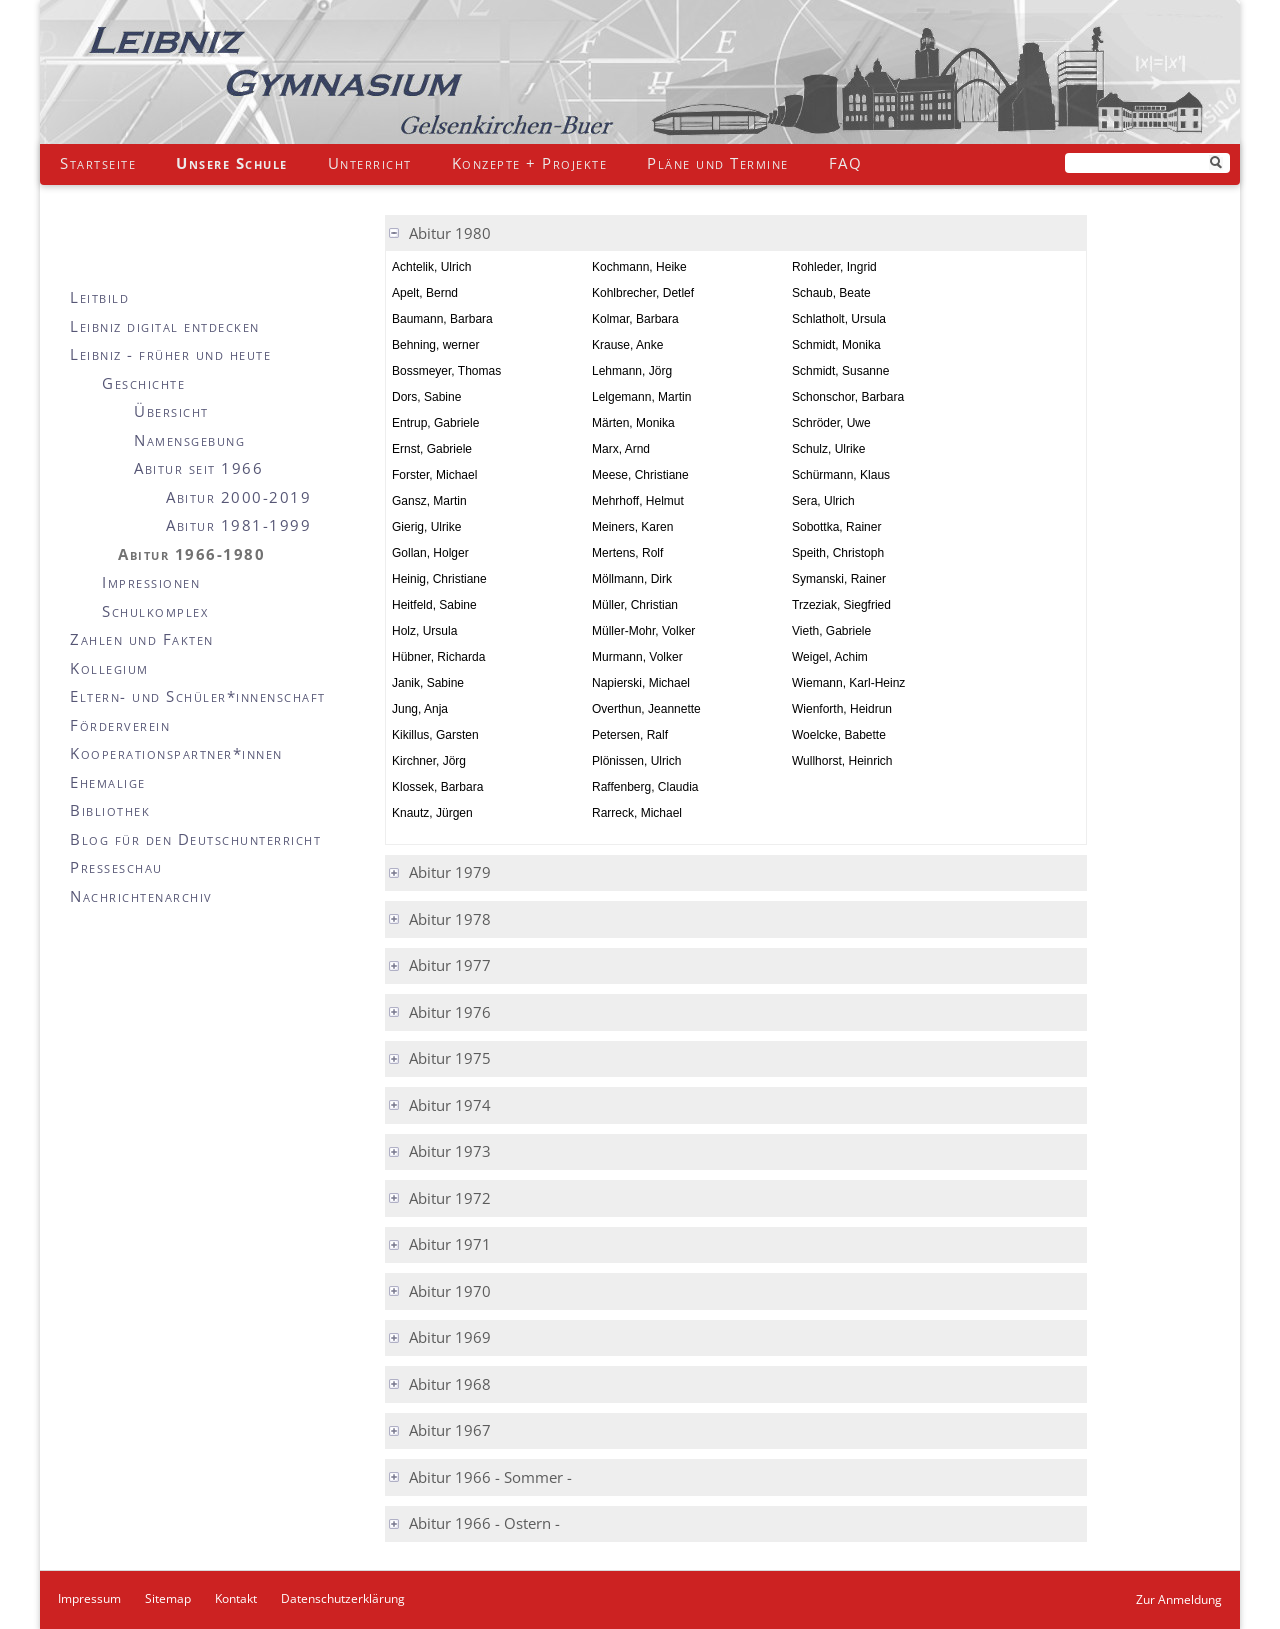 Image resolution: width=1280 pixels, height=1629 pixels. What do you see at coordinates (450, 872) in the screenshot?
I see `Abitur 1979 [tab]` at bounding box center [450, 872].